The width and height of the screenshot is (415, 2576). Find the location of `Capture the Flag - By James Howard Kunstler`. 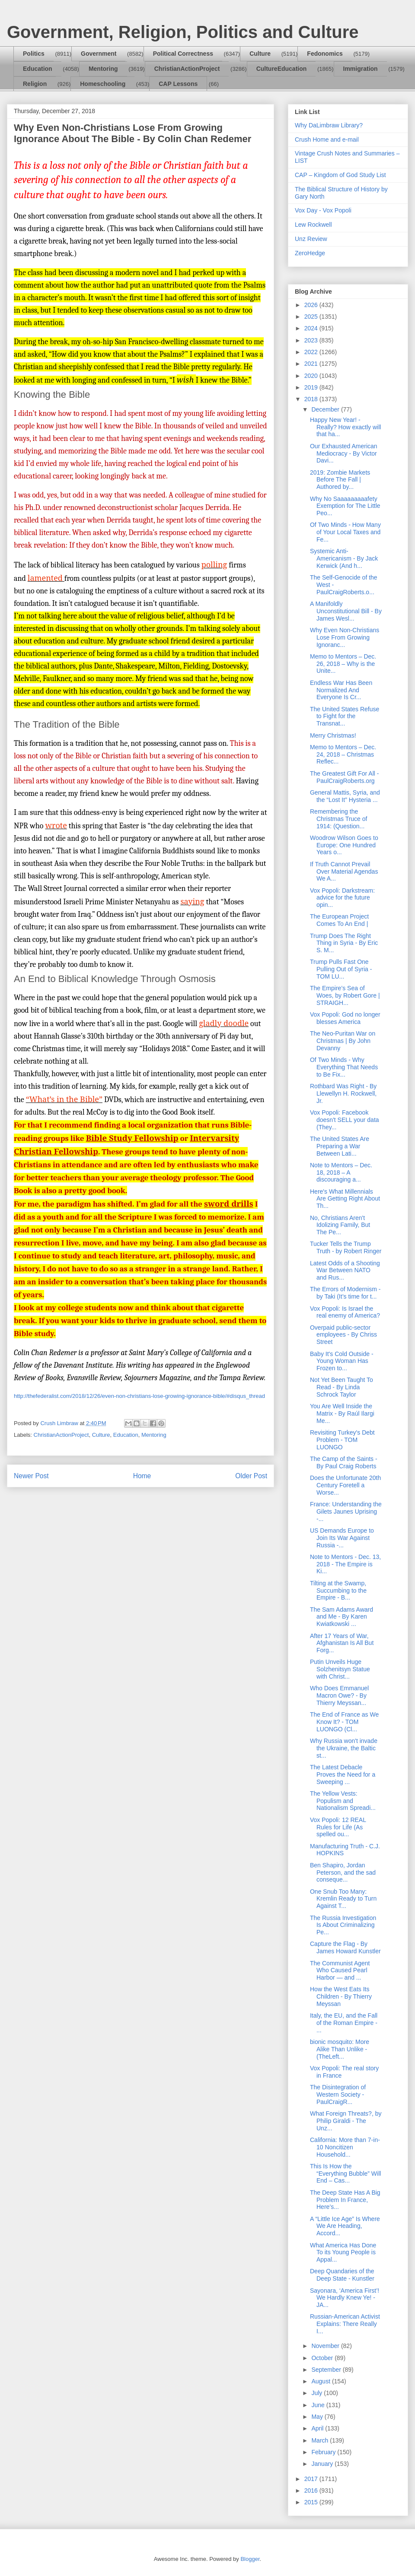

Capture the Flag - By James Howard Kunstler is located at coordinates (345, 1947).